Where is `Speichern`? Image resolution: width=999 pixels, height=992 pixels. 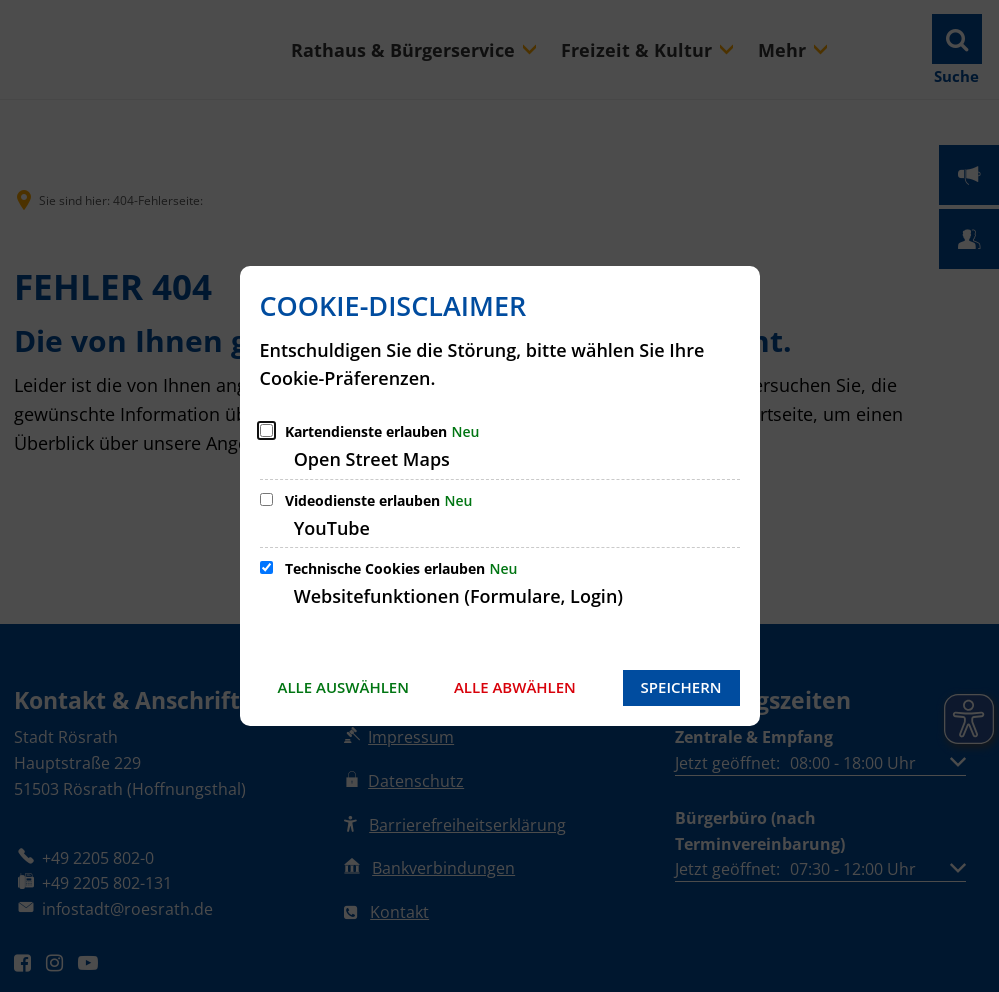 Speichern is located at coordinates (681, 687).